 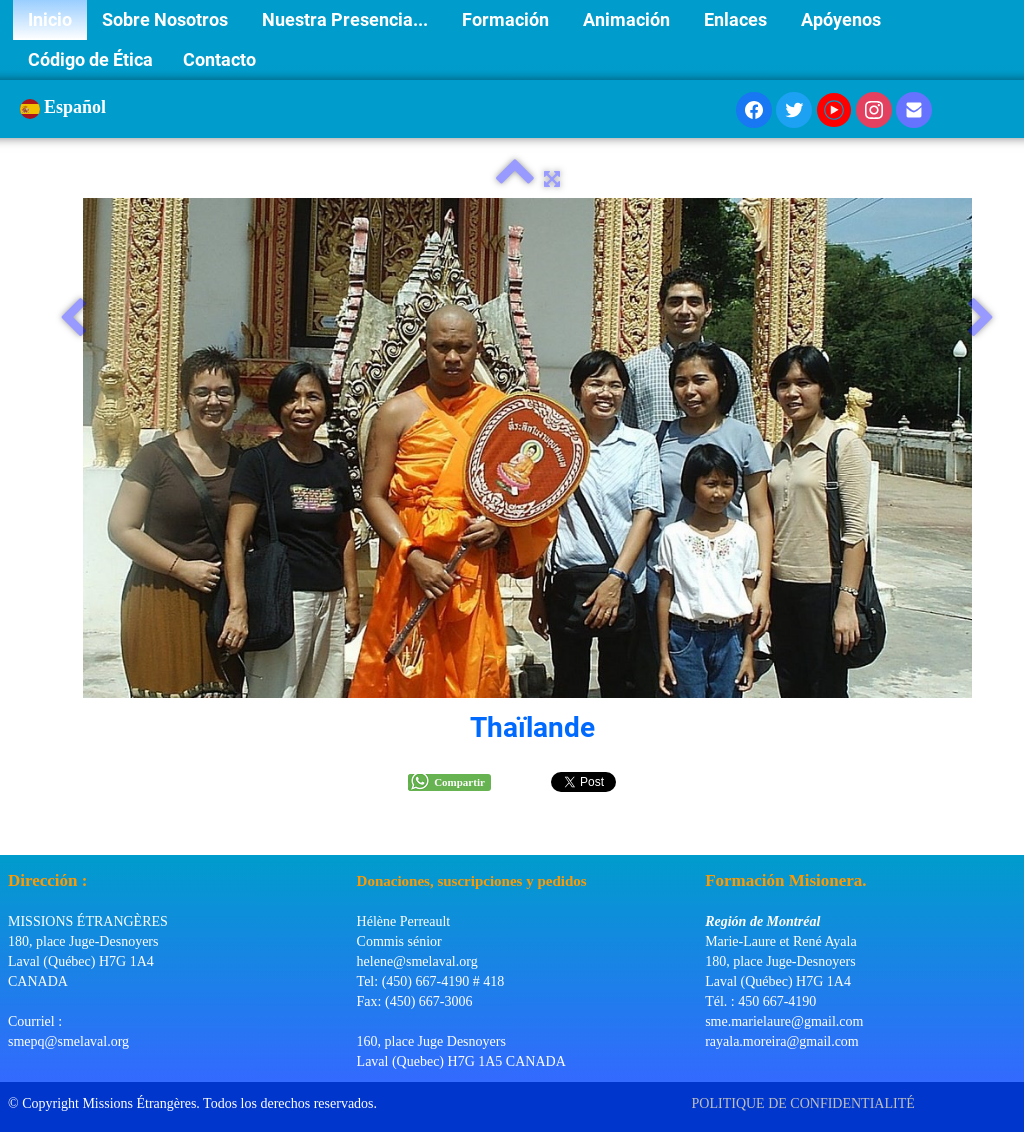 I want to click on [logo], so click(x=15, y=830).